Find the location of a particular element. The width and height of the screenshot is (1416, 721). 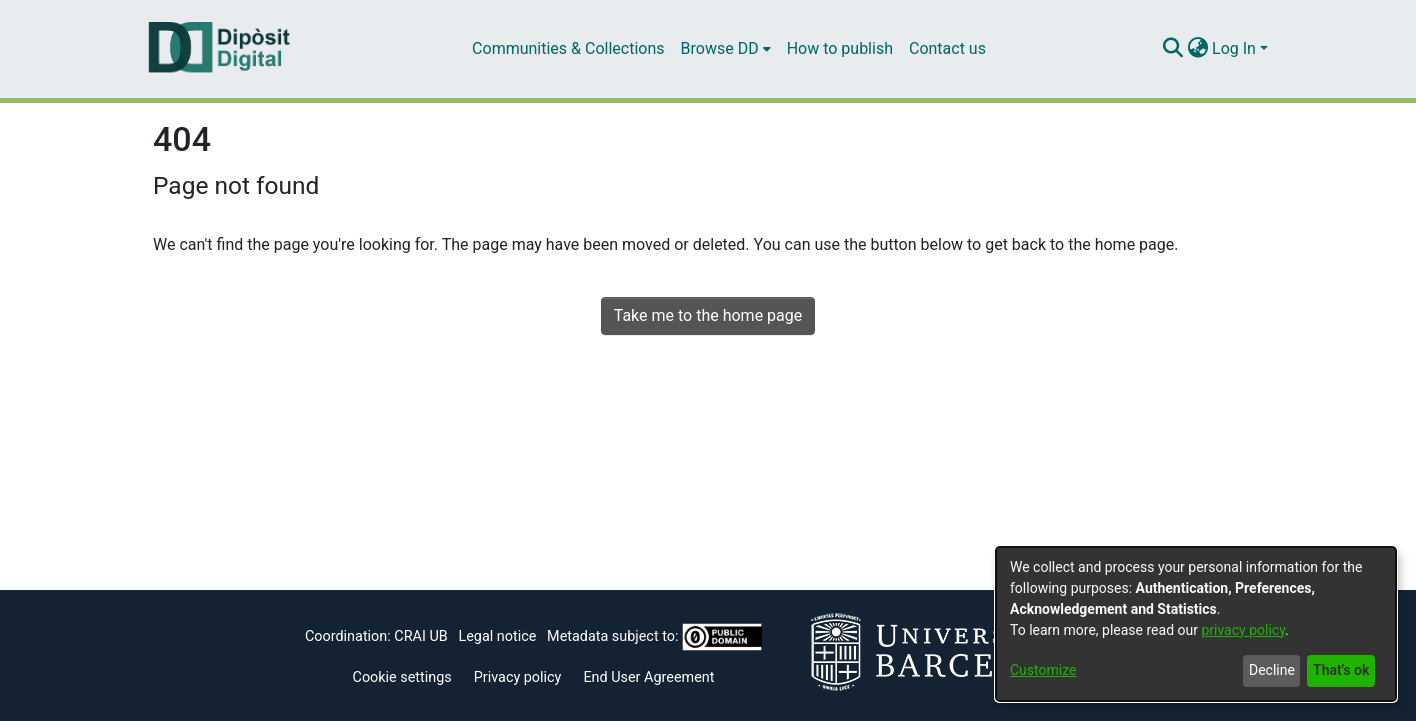

End User Agreement is located at coordinates (648, 677).